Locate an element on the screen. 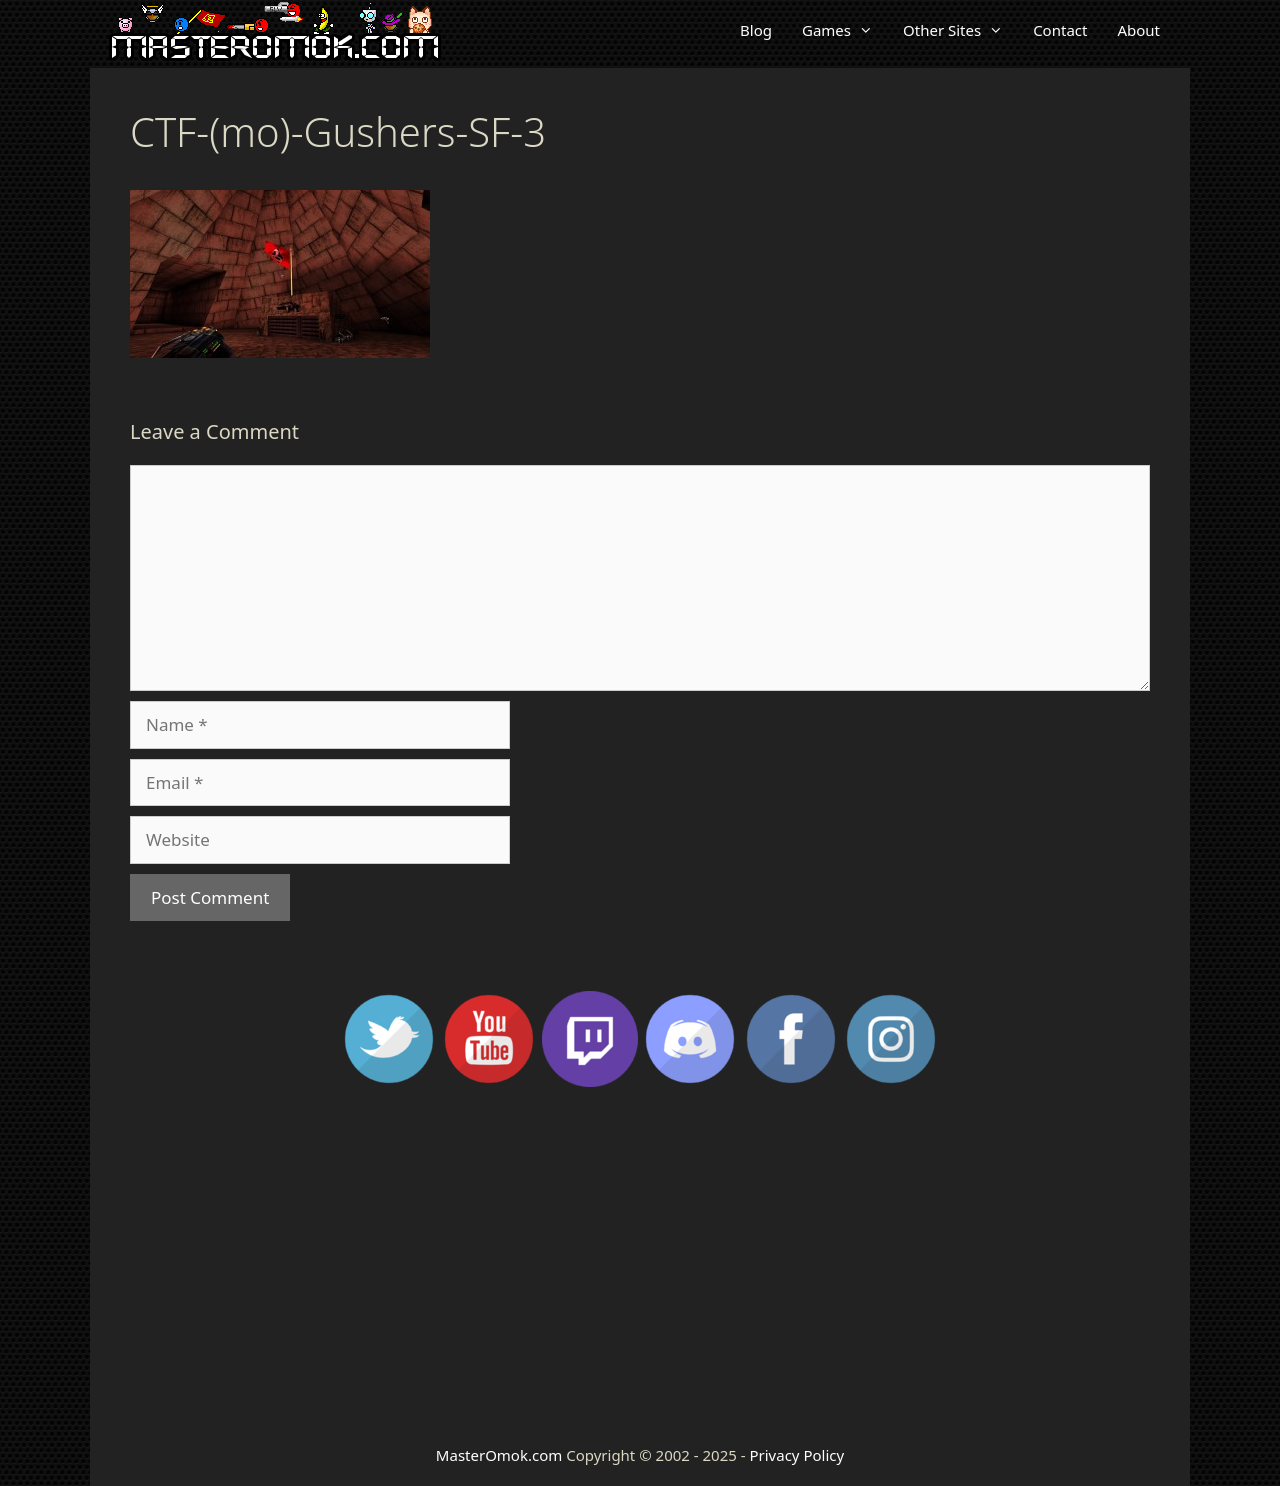  [Advertisement] is located at coordinates (640, 1264).